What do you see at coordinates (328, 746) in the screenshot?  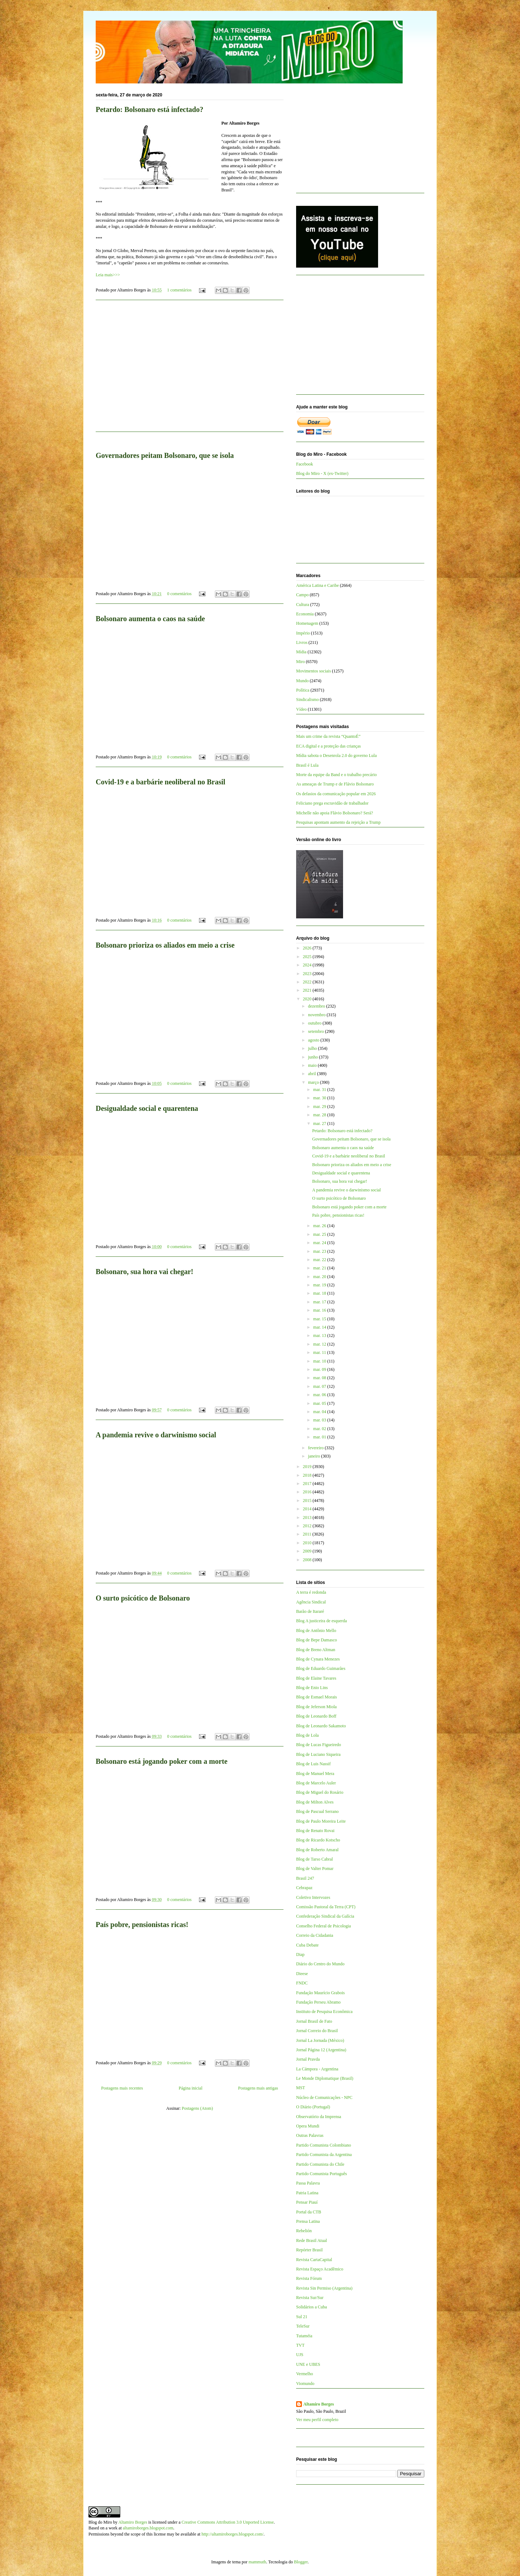 I see `ECA digital e a proteção das crianças` at bounding box center [328, 746].